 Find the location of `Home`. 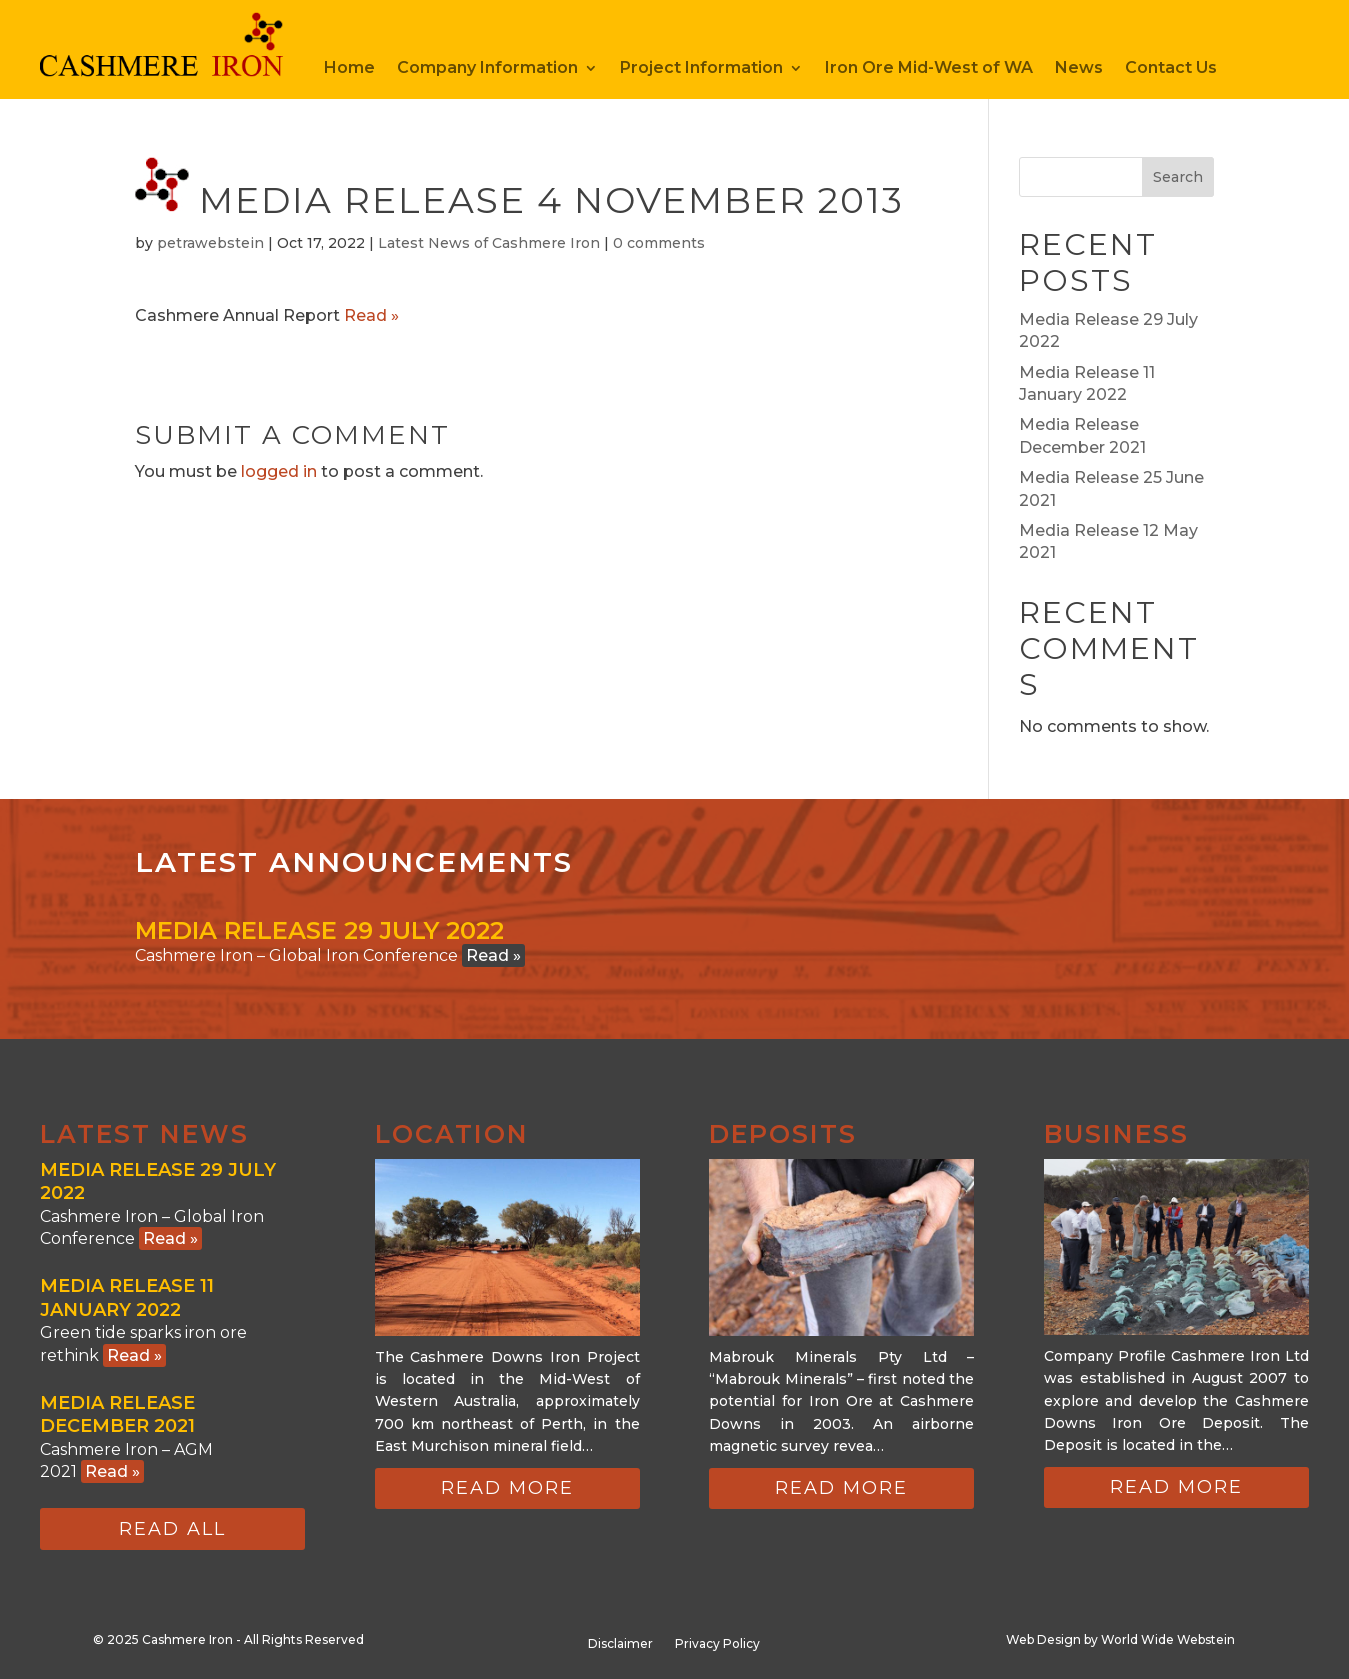

Home is located at coordinates (349, 69).